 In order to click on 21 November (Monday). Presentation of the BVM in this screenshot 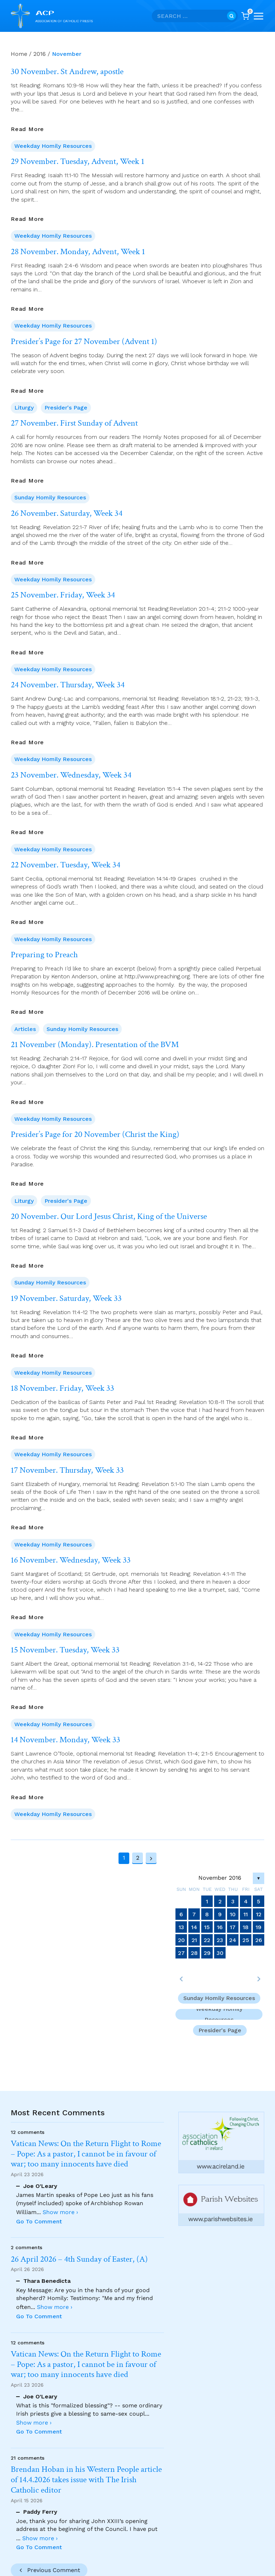, I will do `click(95, 1044)`.